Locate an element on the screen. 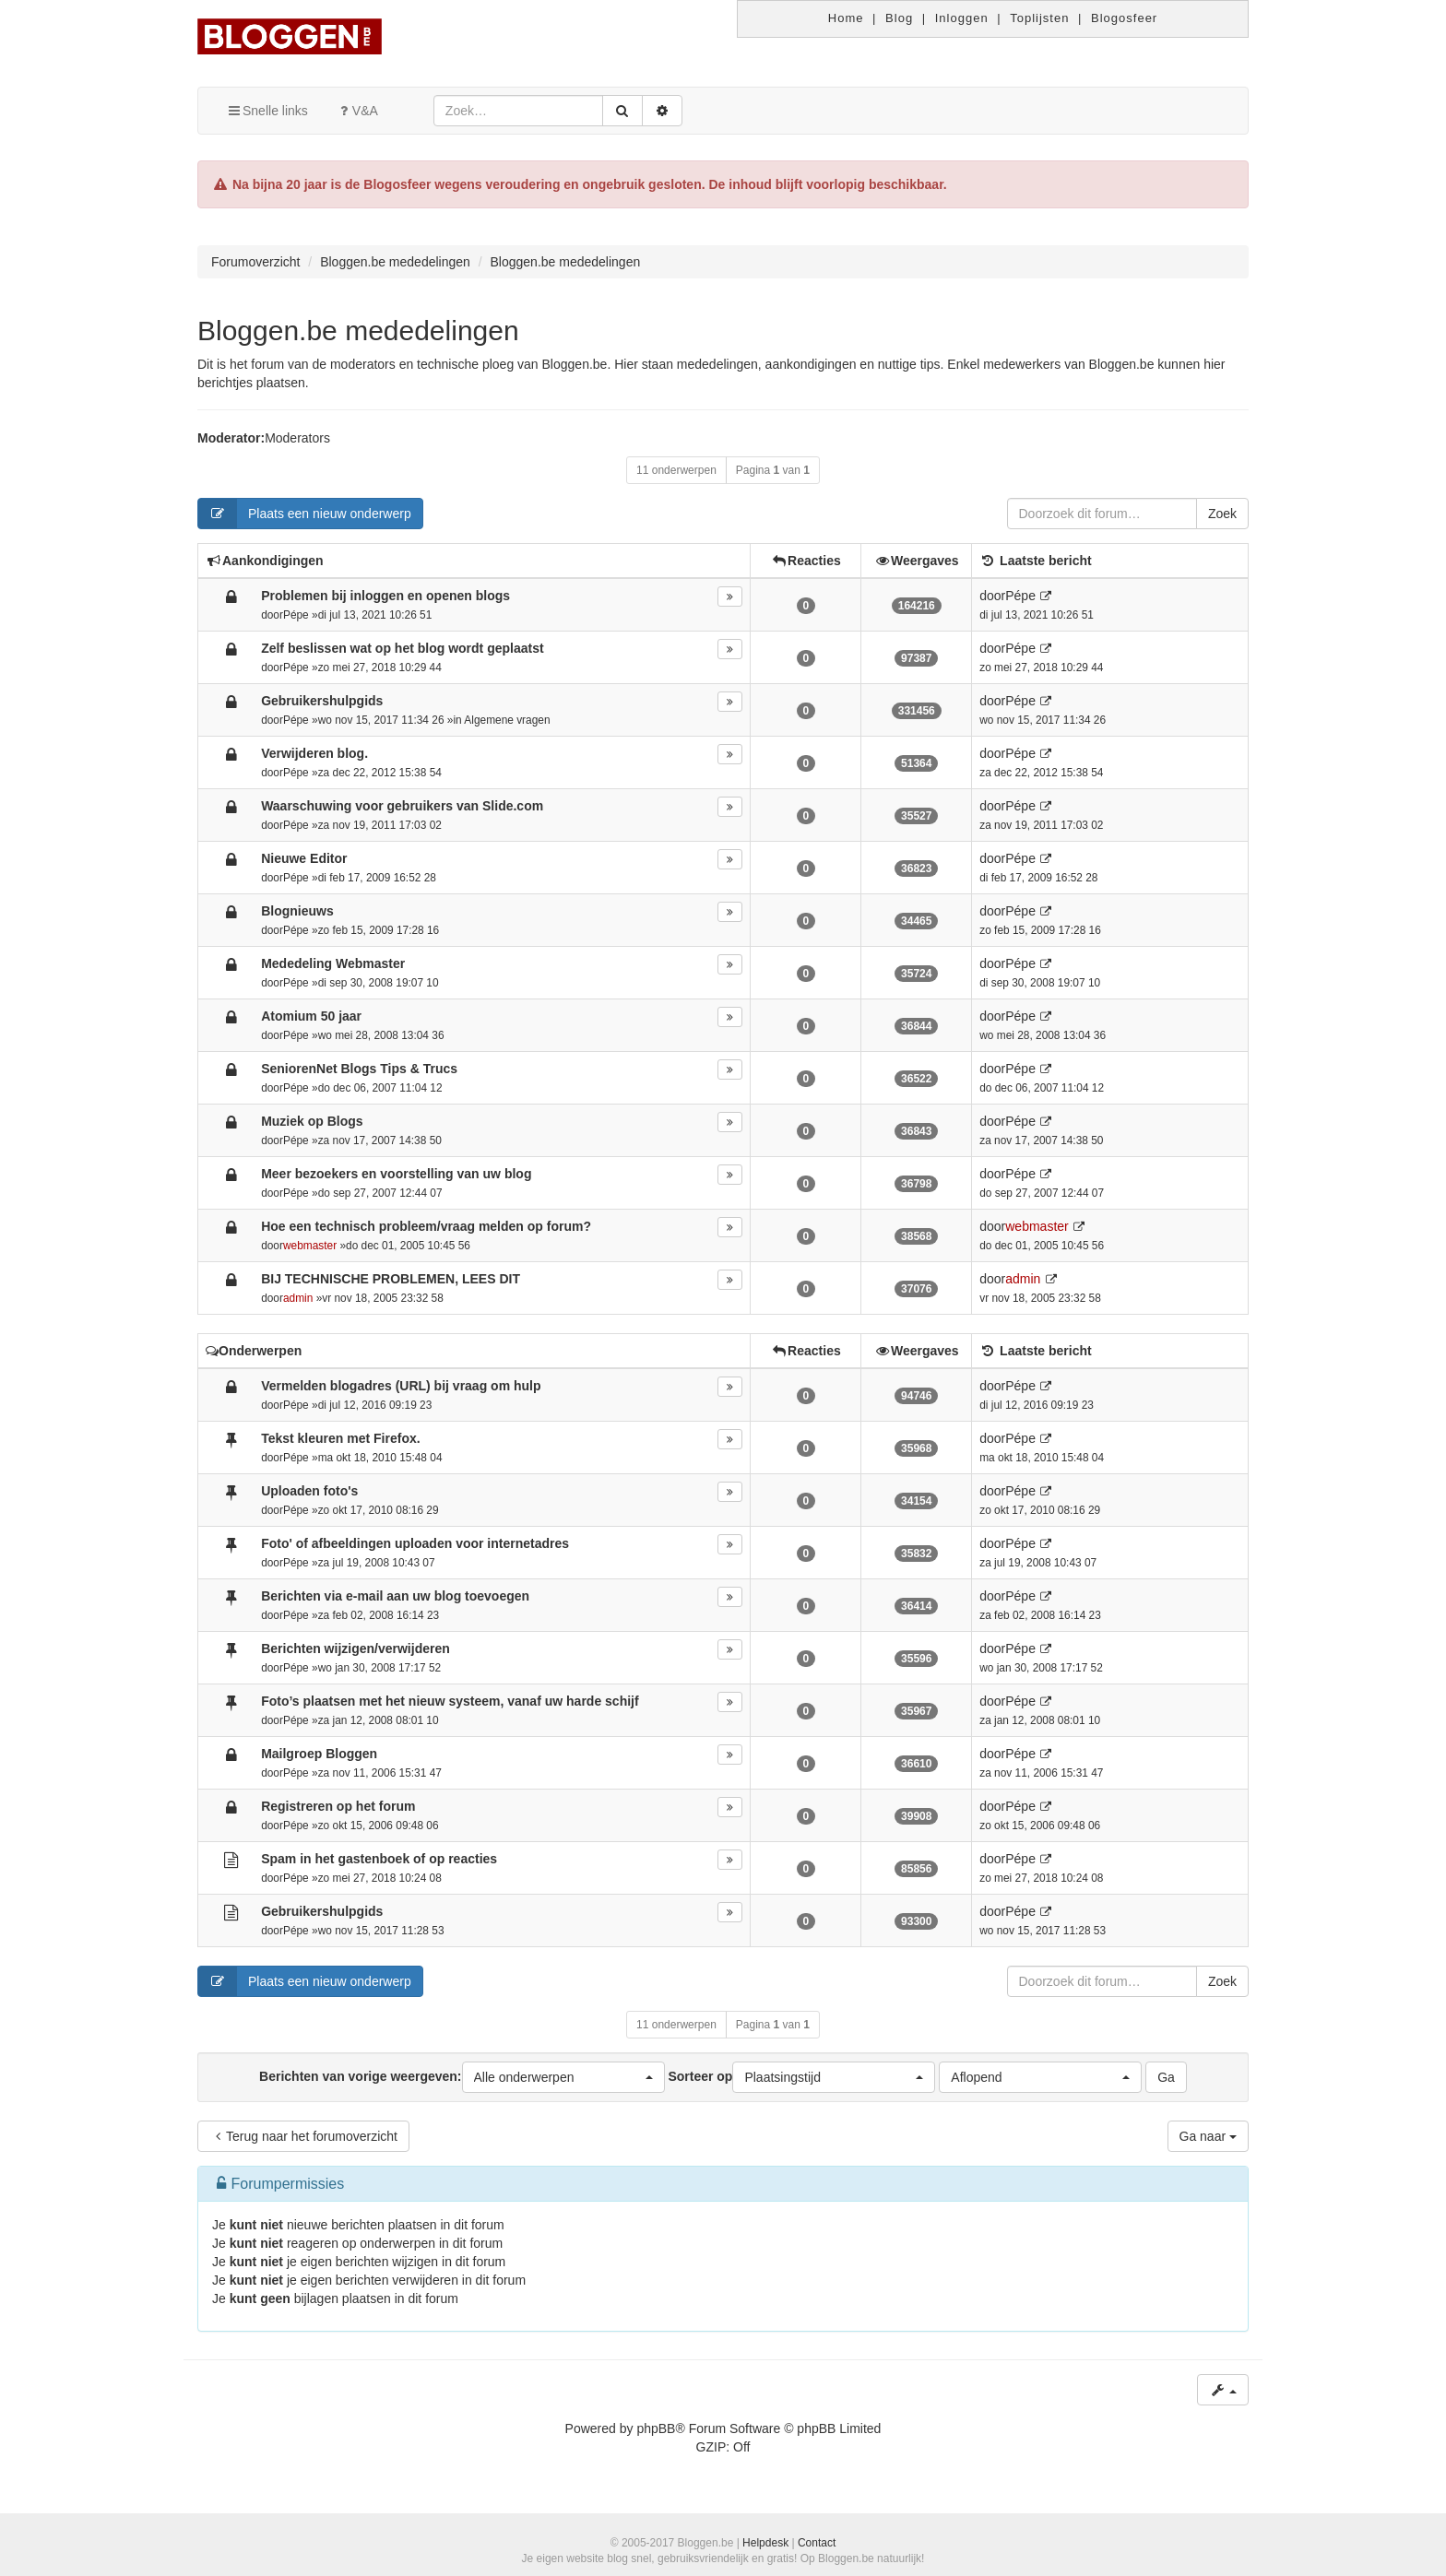 The width and height of the screenshot is (1446, 2576). Moderators is located at coordinates (297, 438).